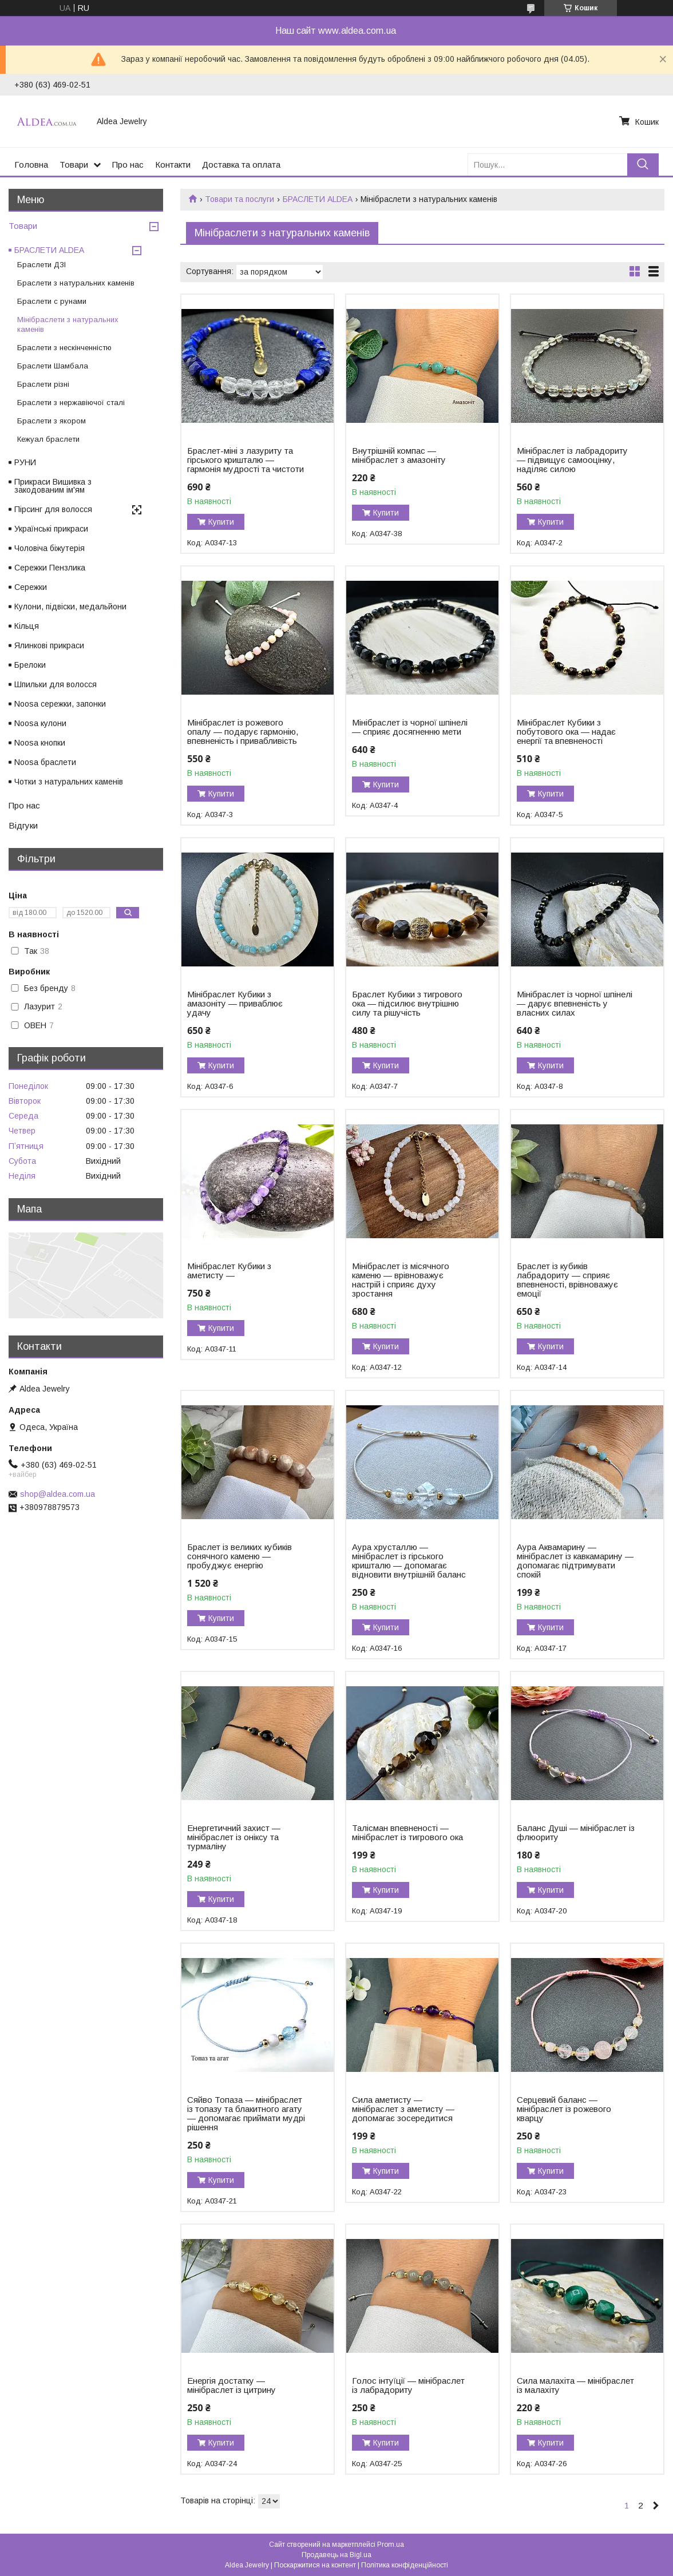  What do you see at coordinates (51, 301) in the screenshot?
I see `Браслети c рунами` at bounding box center [51, 301].